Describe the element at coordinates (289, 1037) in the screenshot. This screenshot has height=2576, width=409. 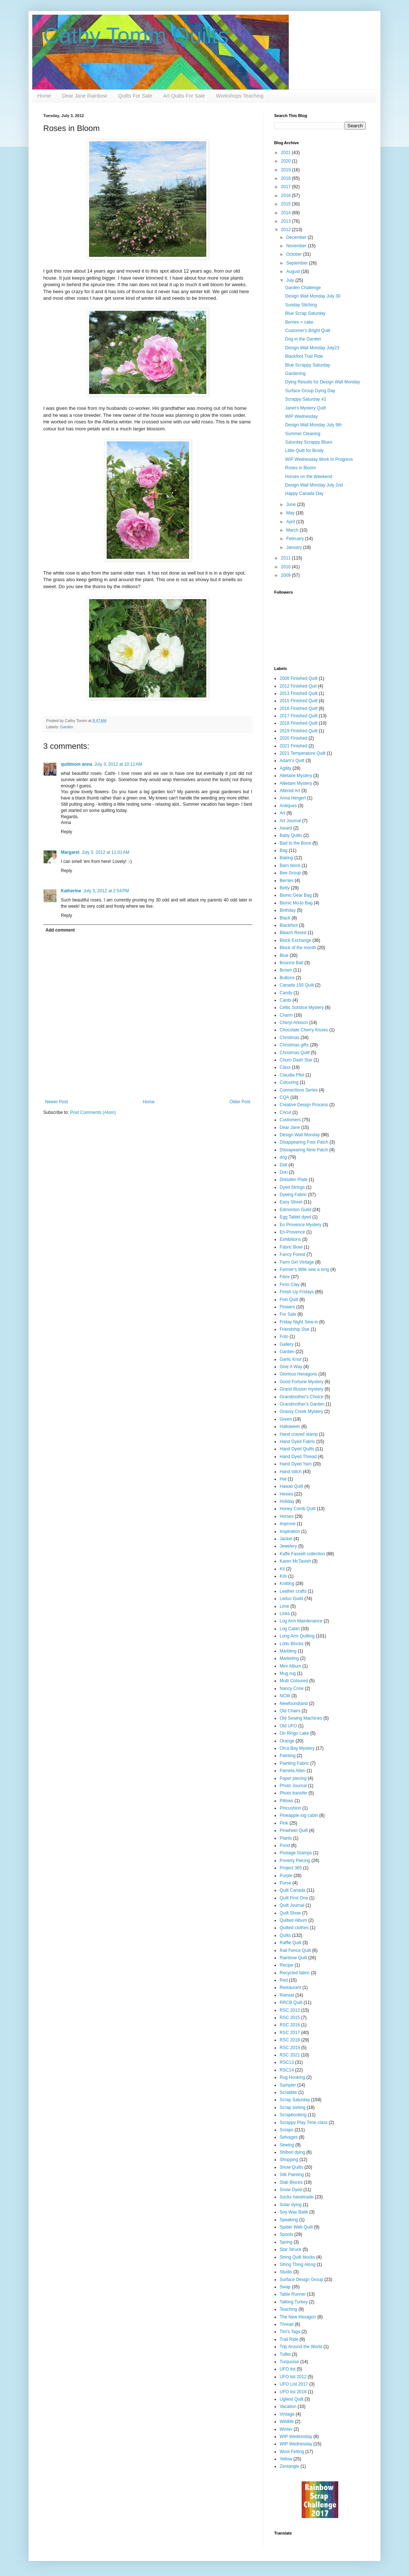
I see `Christmas` at that location.